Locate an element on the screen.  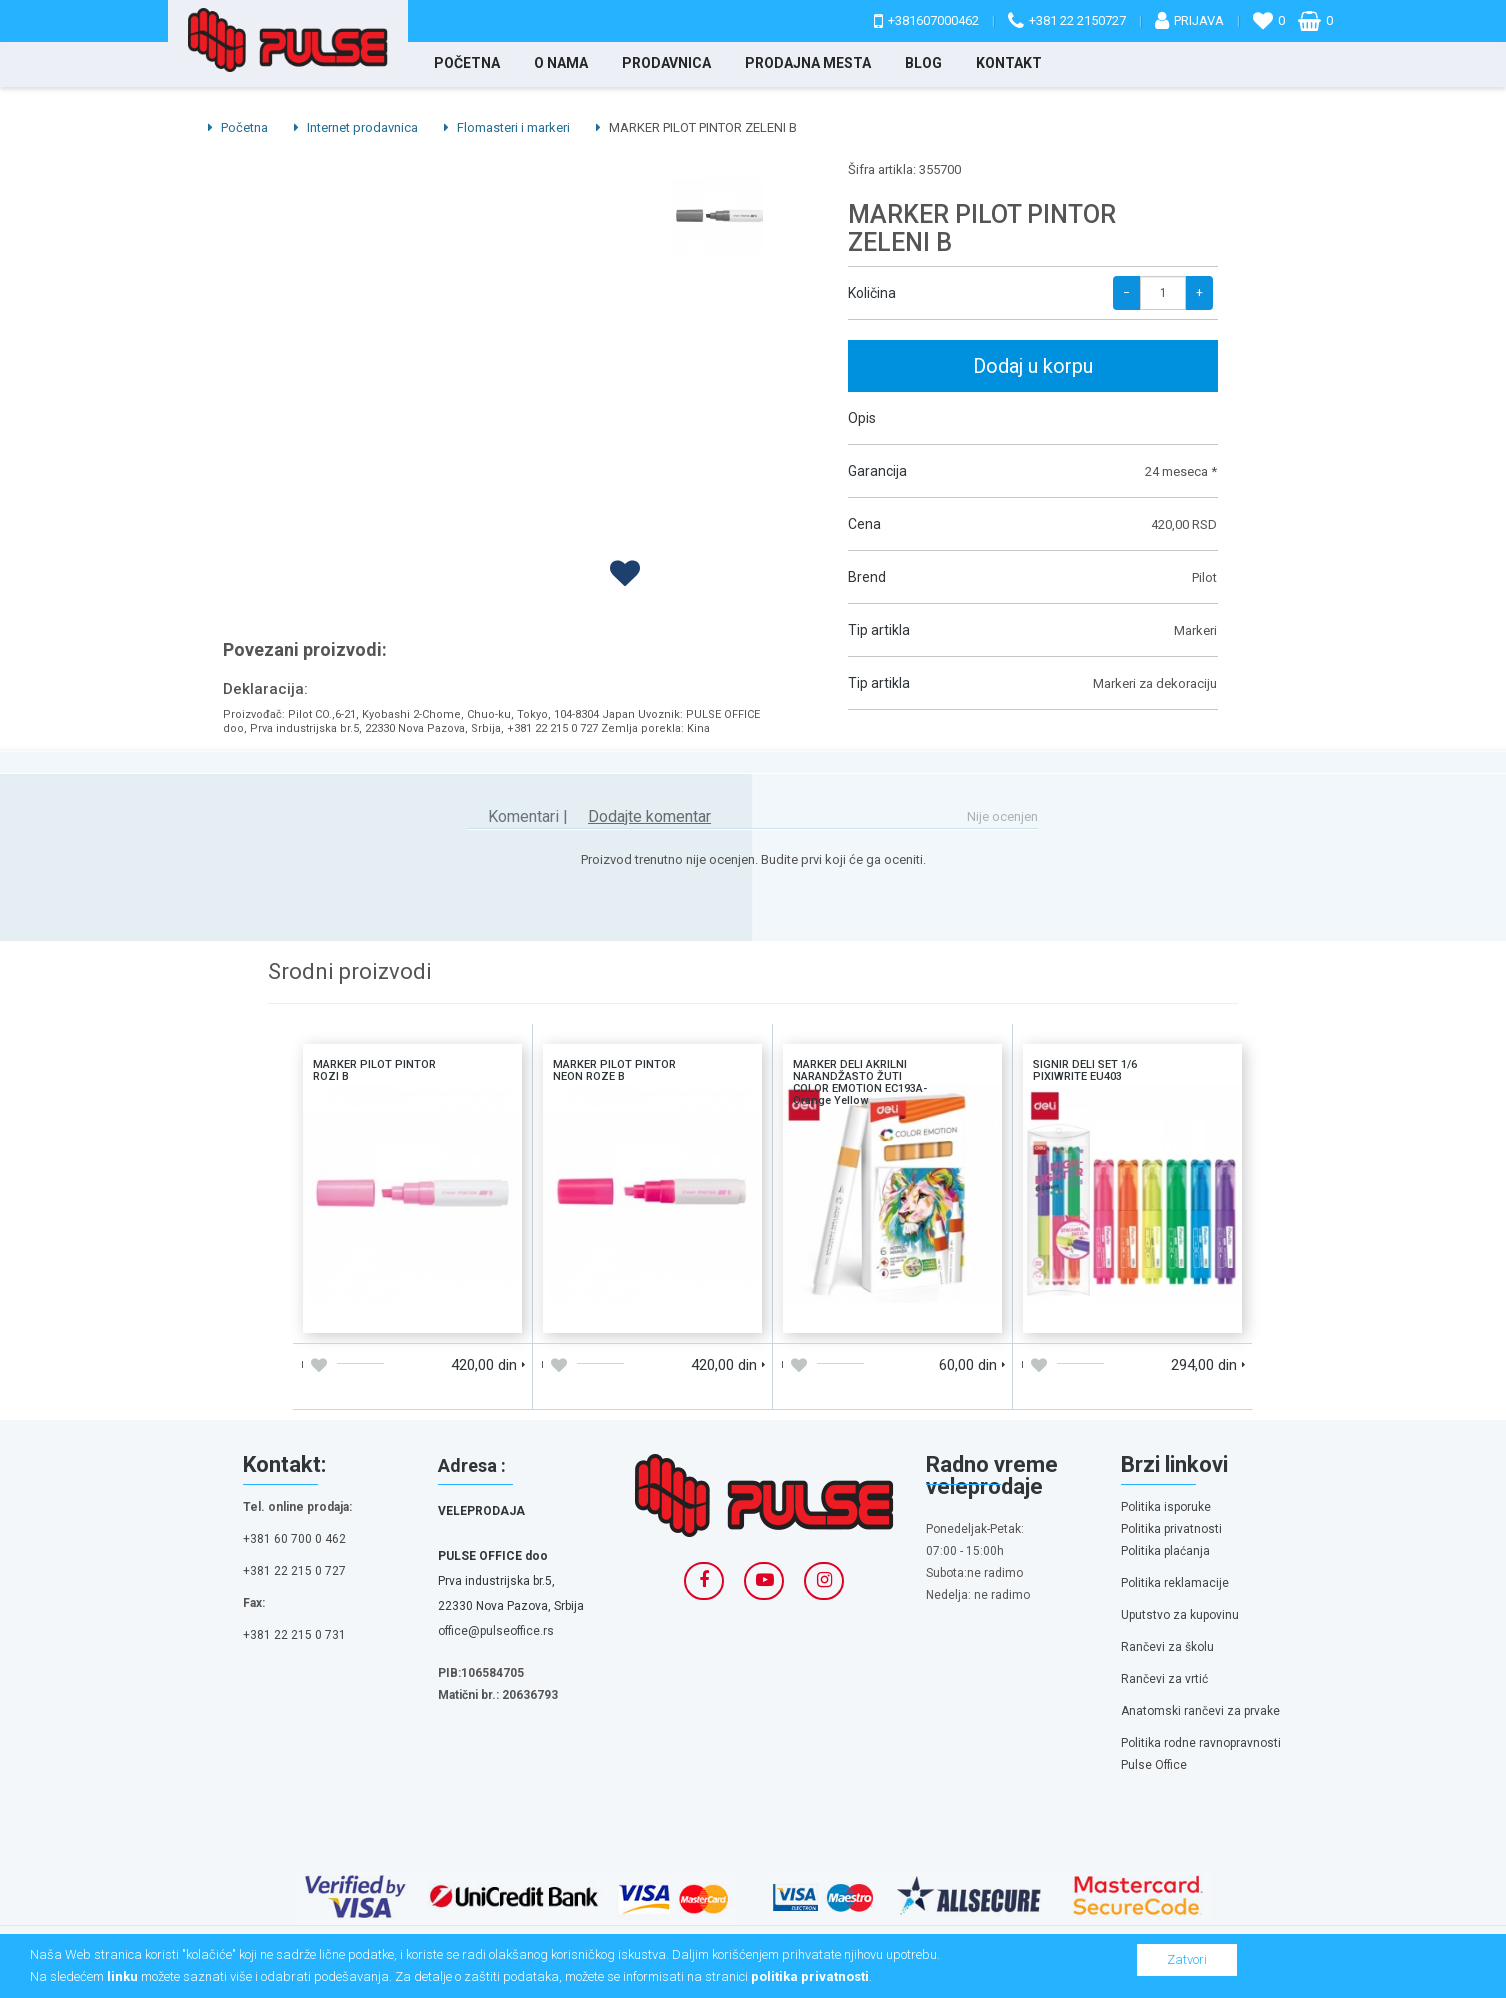
Prodavnica is located at coordinates (666, 63).